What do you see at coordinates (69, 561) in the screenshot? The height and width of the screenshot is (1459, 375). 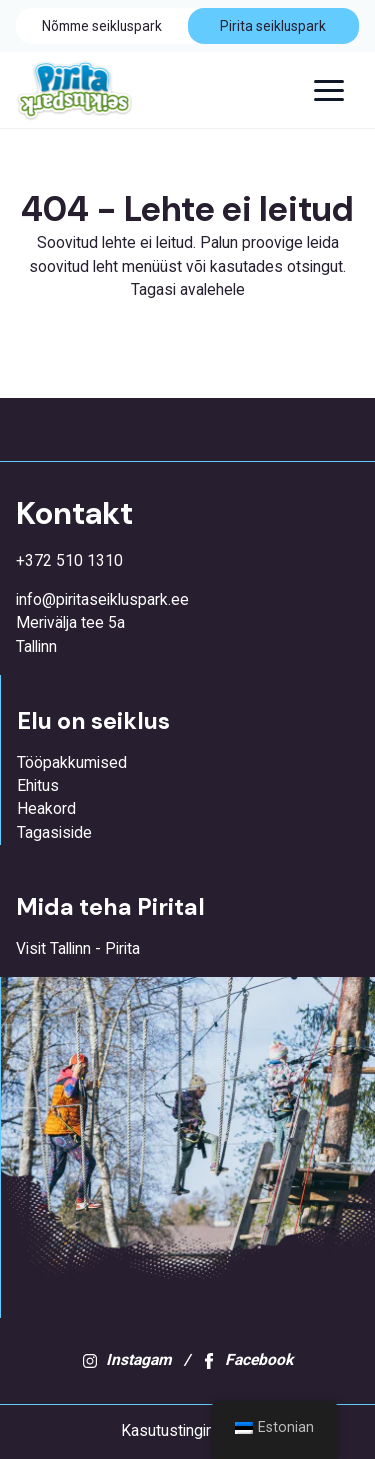 I see `+372 510 1310` at bounding box center [69, 561].